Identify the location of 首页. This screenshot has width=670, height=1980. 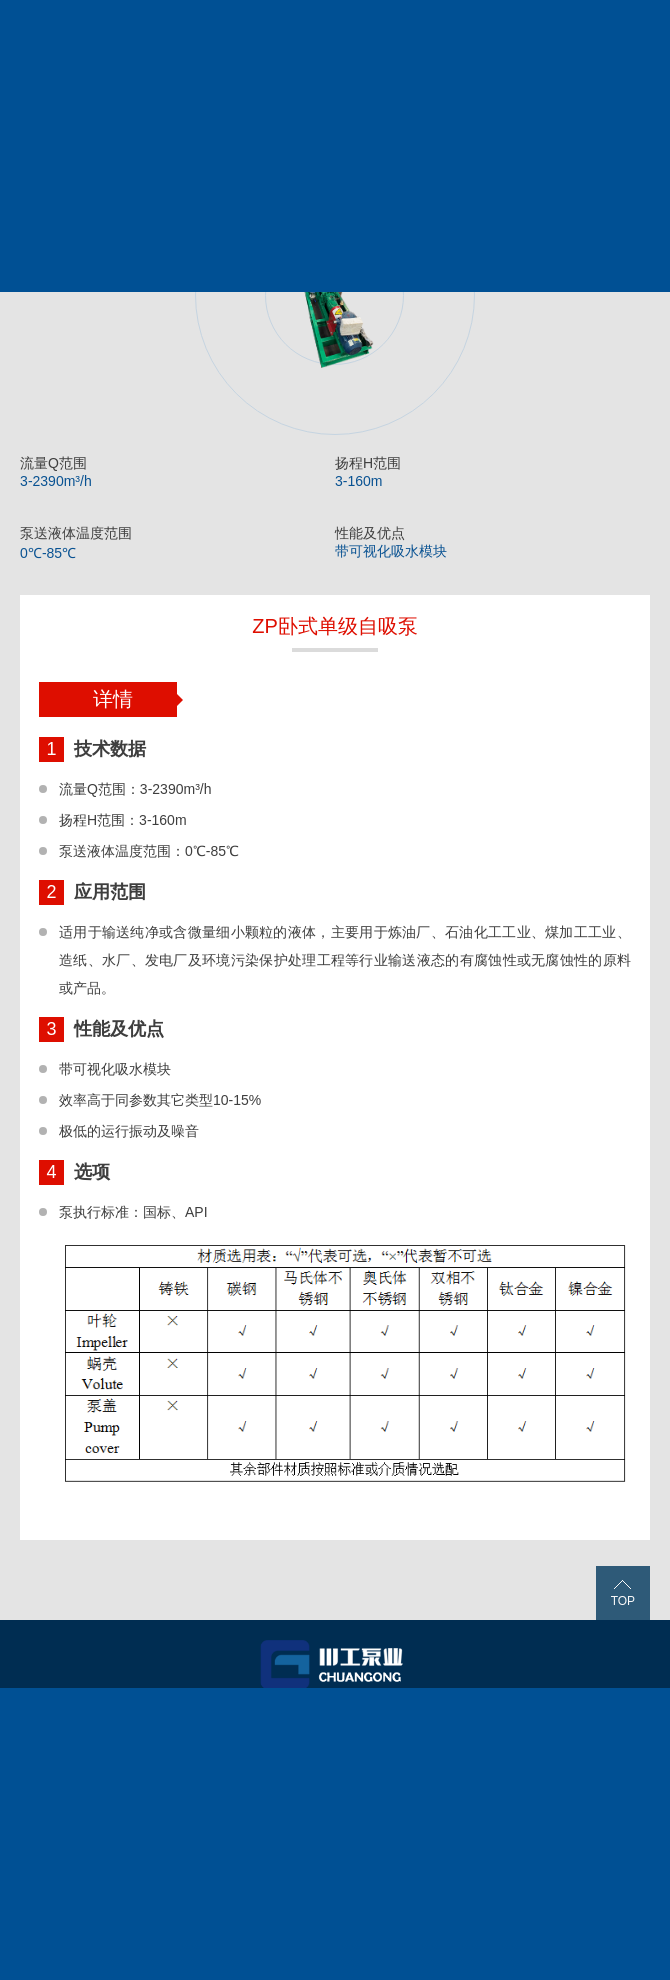
(124, 1712).